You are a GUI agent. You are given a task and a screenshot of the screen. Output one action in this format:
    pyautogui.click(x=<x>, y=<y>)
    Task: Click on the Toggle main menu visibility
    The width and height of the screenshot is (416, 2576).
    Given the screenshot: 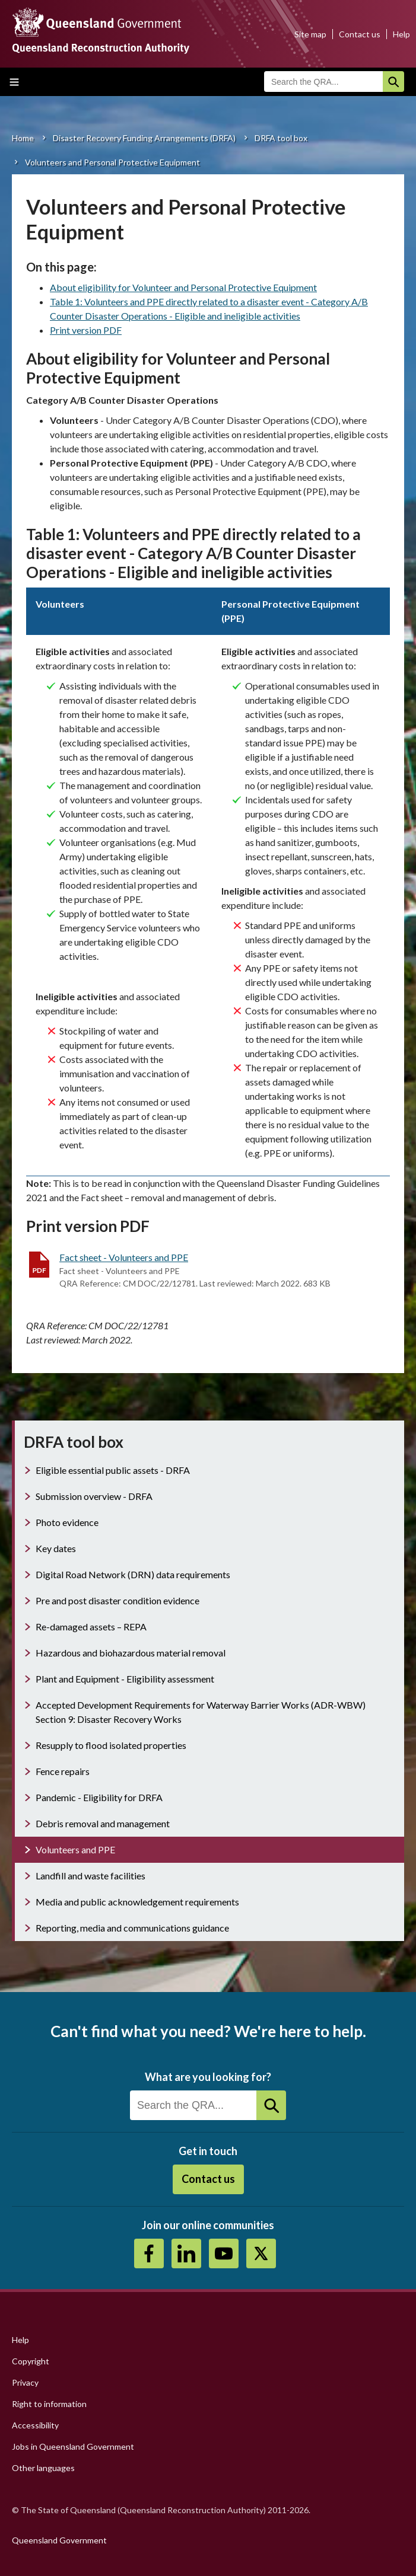 What is the action you would take?
    pyautogui.click(x=14, y=82)
    